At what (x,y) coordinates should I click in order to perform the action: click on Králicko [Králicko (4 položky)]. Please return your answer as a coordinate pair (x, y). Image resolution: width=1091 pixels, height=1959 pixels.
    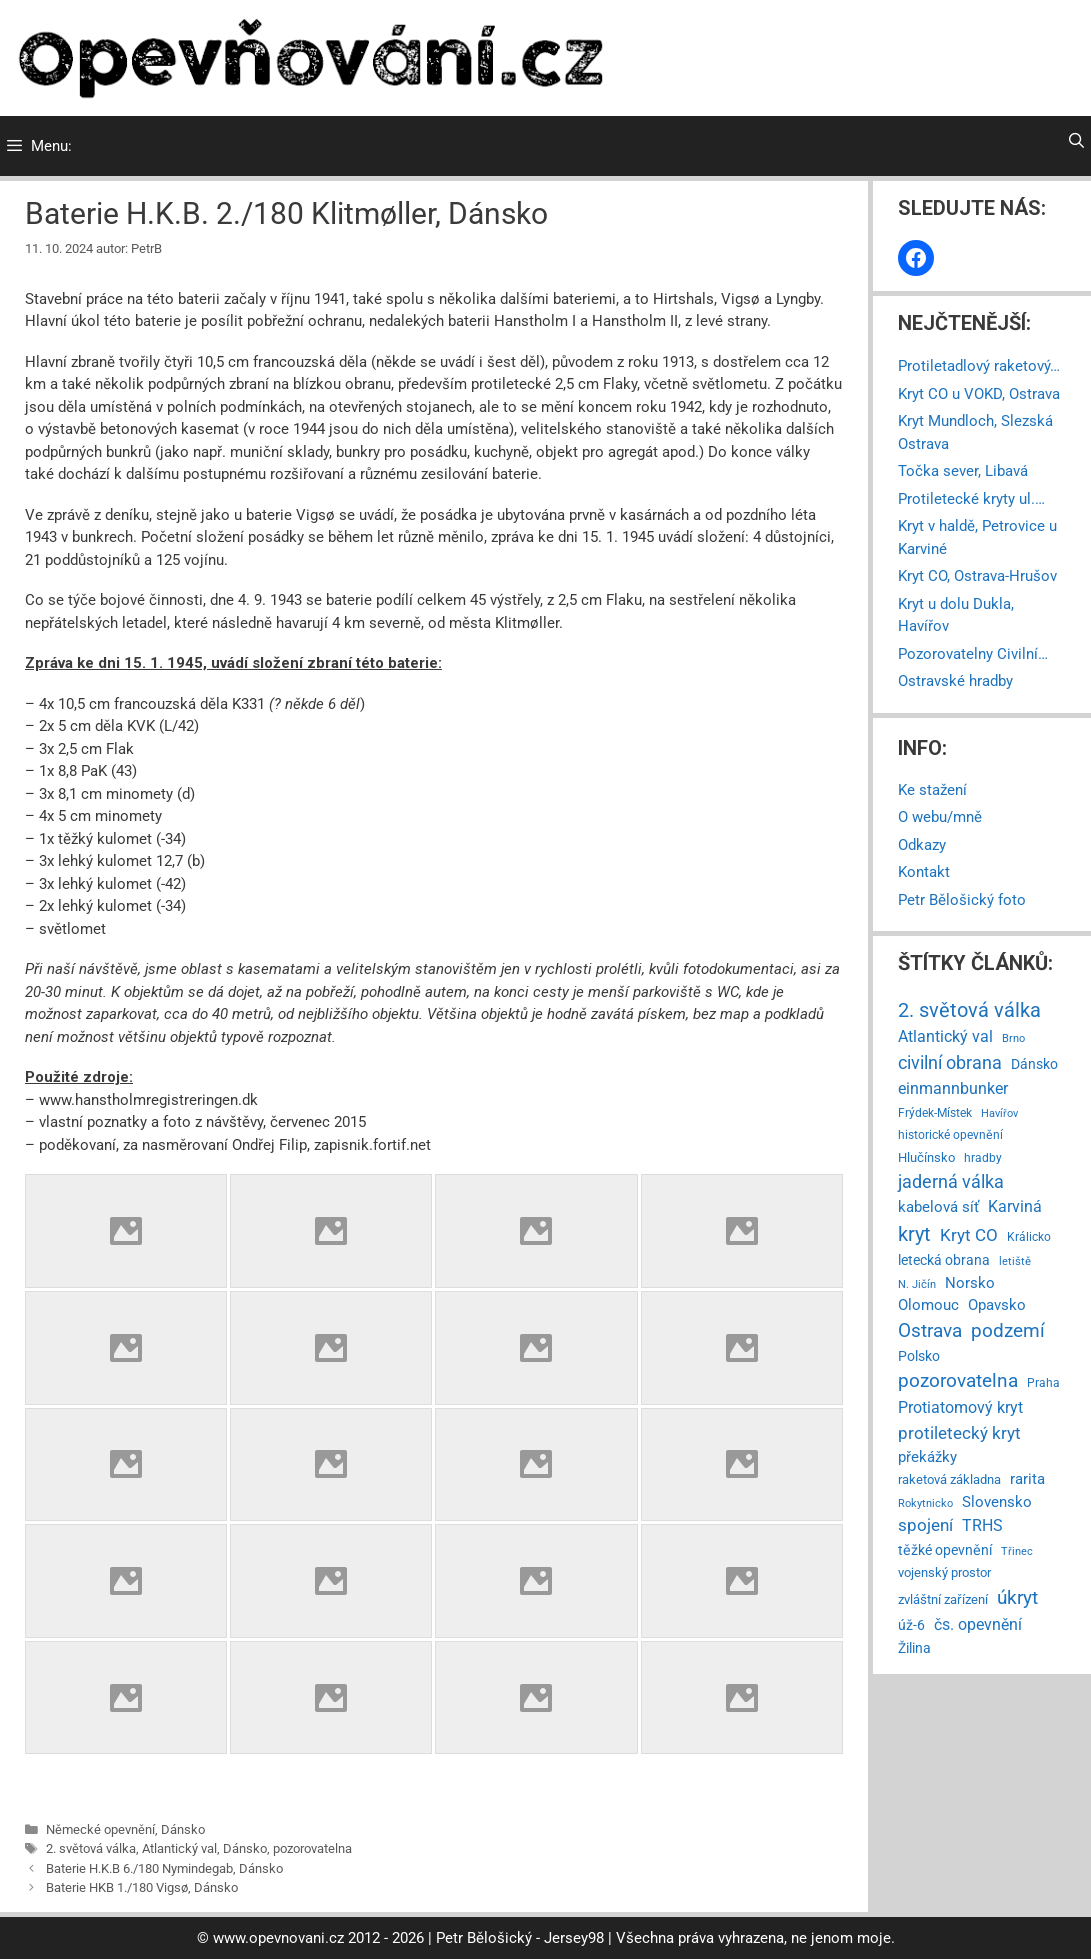
    Looking at the image, I should click on (1029, 1237).